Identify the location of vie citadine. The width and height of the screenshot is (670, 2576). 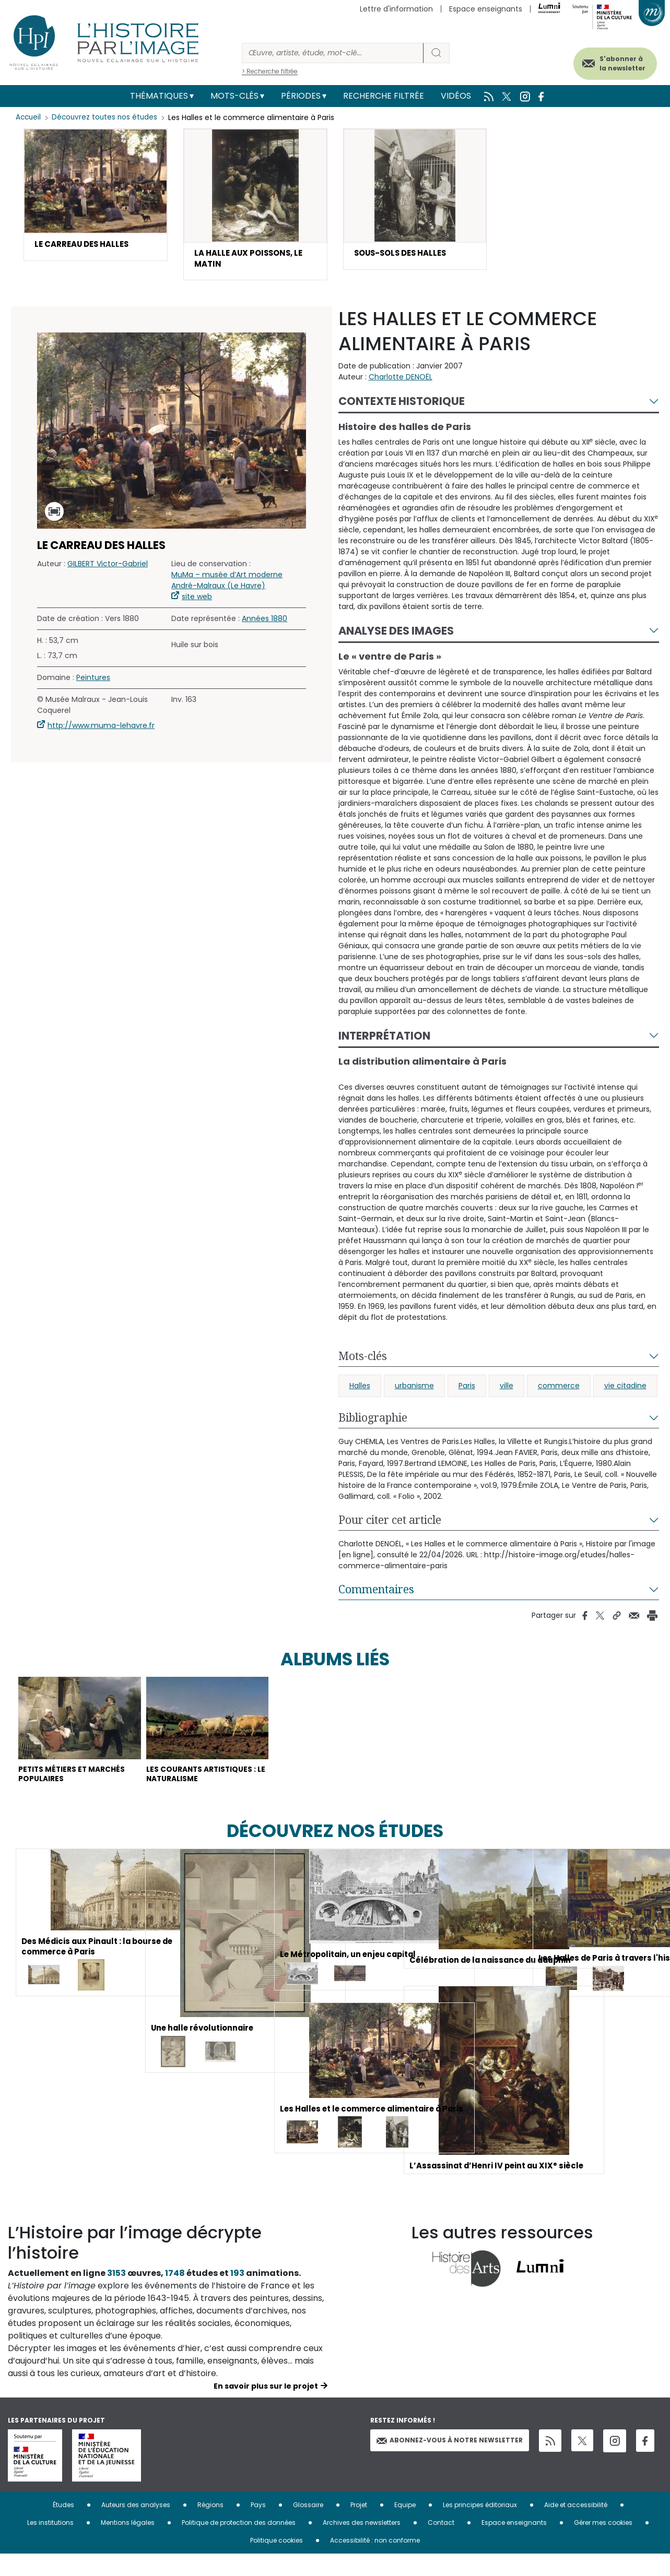
(625, 1389).